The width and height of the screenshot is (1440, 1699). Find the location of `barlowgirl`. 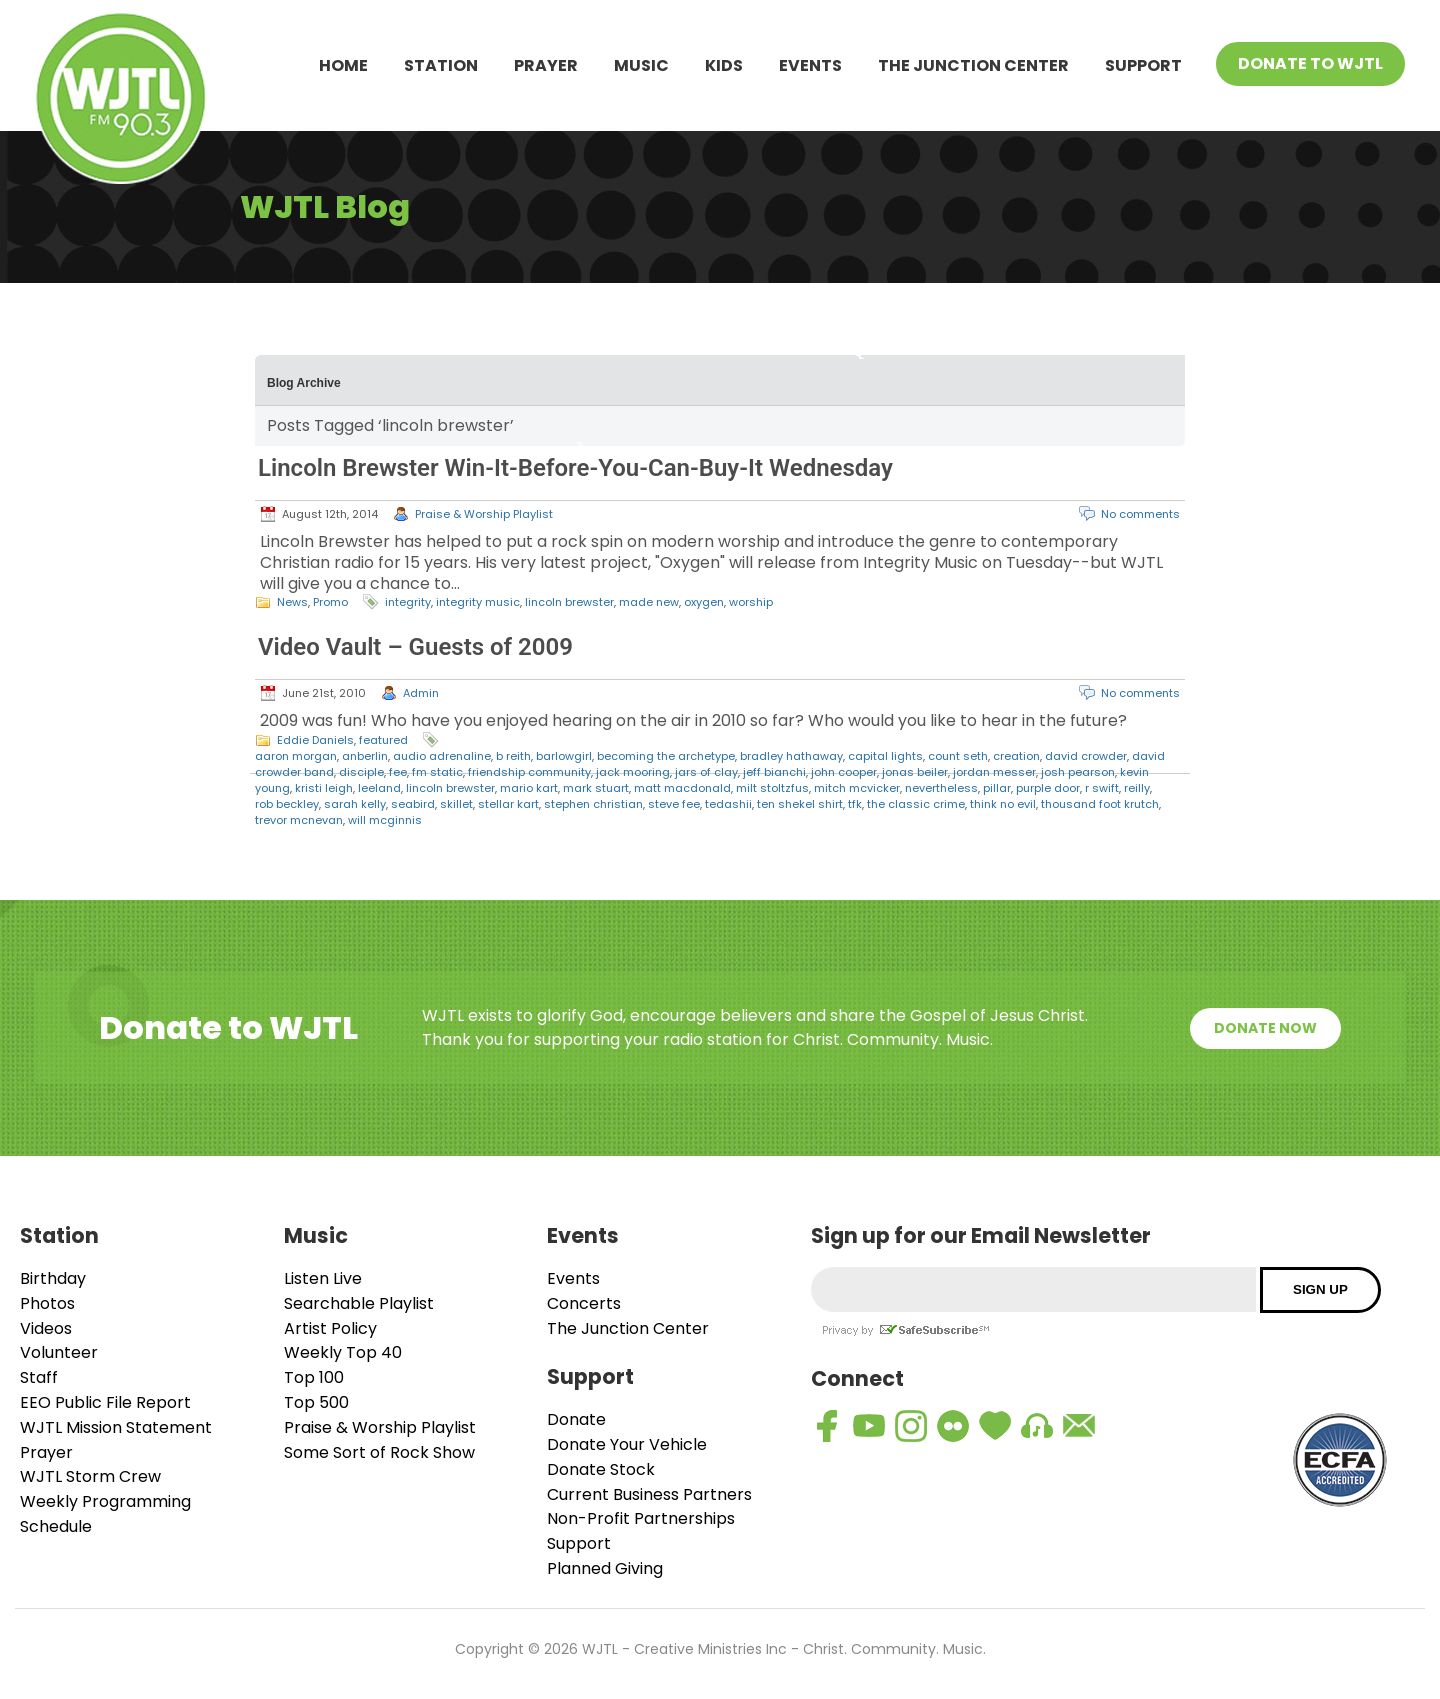

barlowgirl is located at coordinates (564, 756).